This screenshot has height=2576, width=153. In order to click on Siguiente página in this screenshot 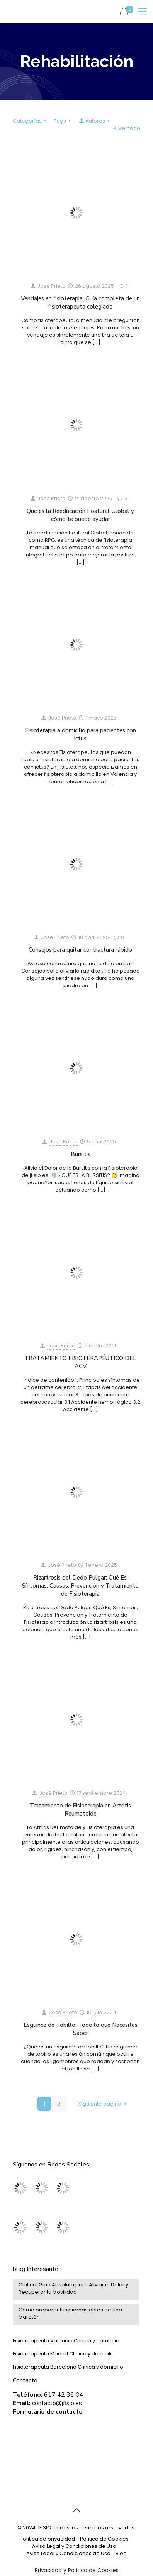, I will do `click(103, 2103)`.